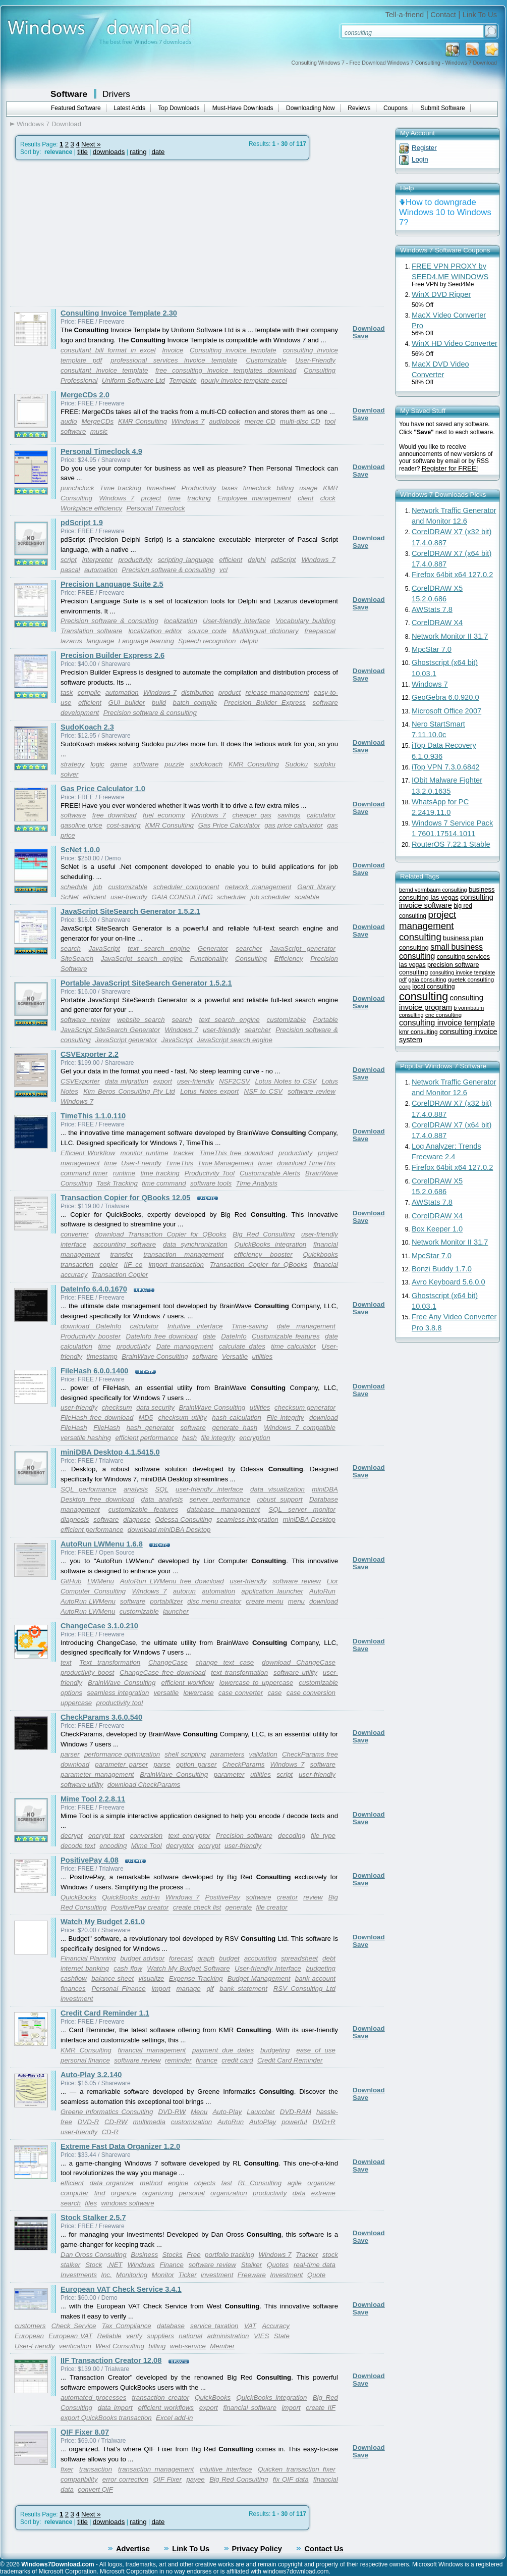 The image size is (507, 2576). What do you see at coordinates (257, 488) in the screenshot?
I see `timeclock` at bounding box center [257, 488].